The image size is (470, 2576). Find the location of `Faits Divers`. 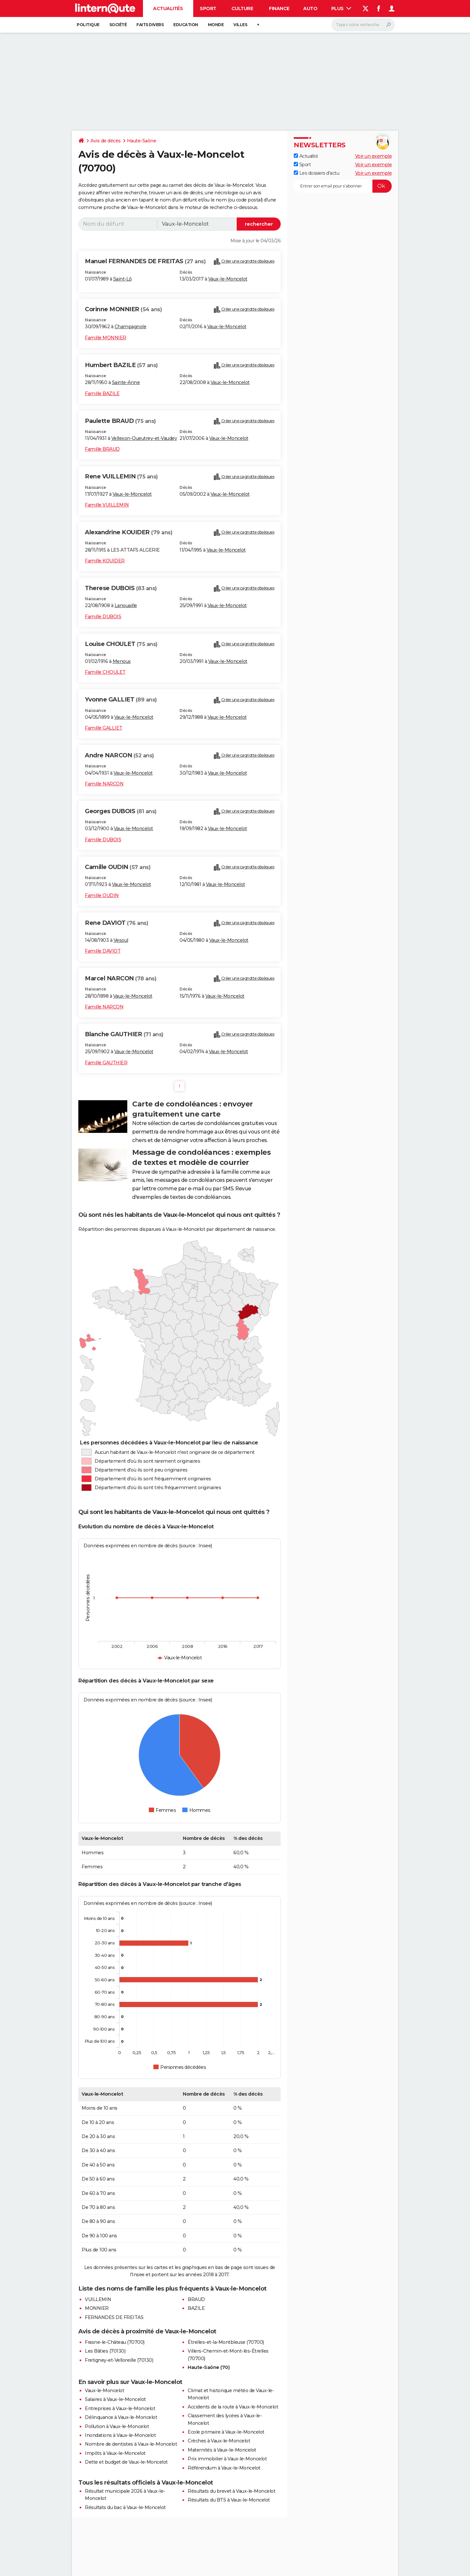

Faits Divers is located at coordinates (150, 24).